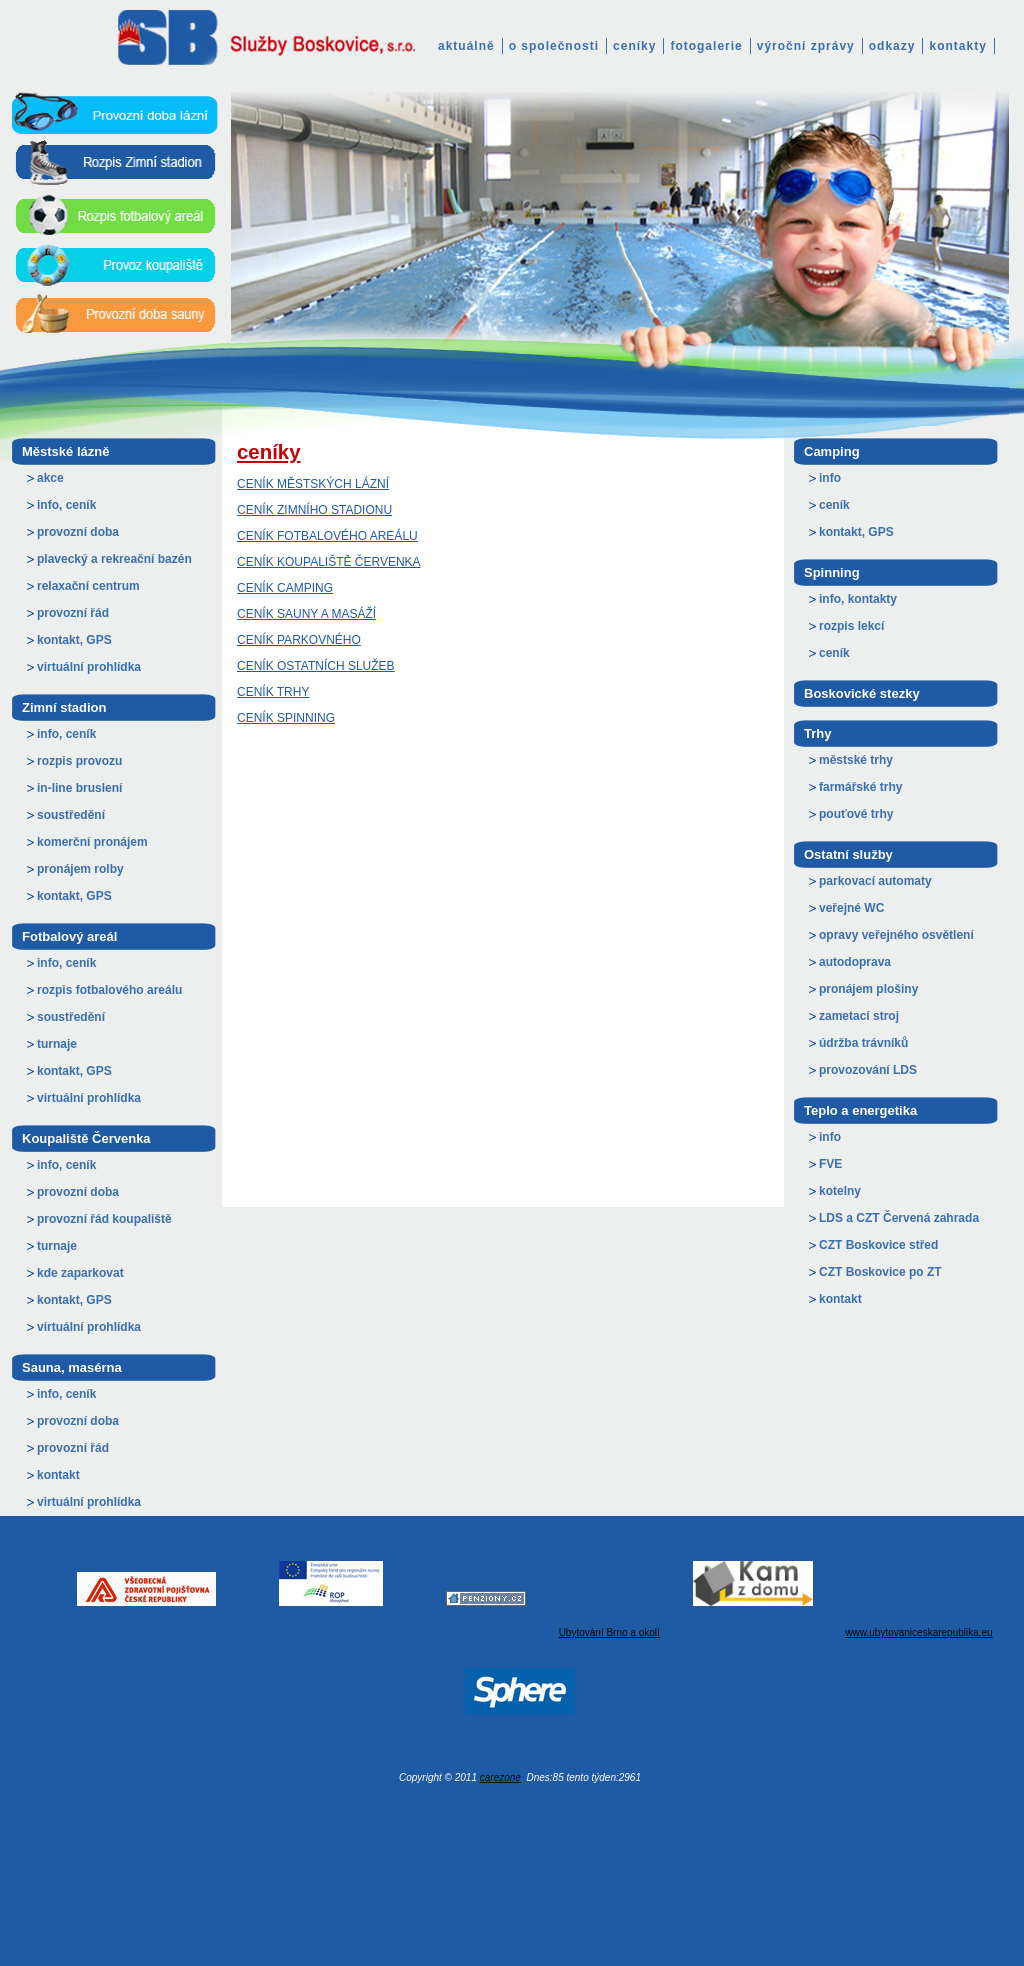 The image size is (1024, 1966). Describe the element at coordinates (840, 1191) in the screenshot. I see `kotelny` at that location.